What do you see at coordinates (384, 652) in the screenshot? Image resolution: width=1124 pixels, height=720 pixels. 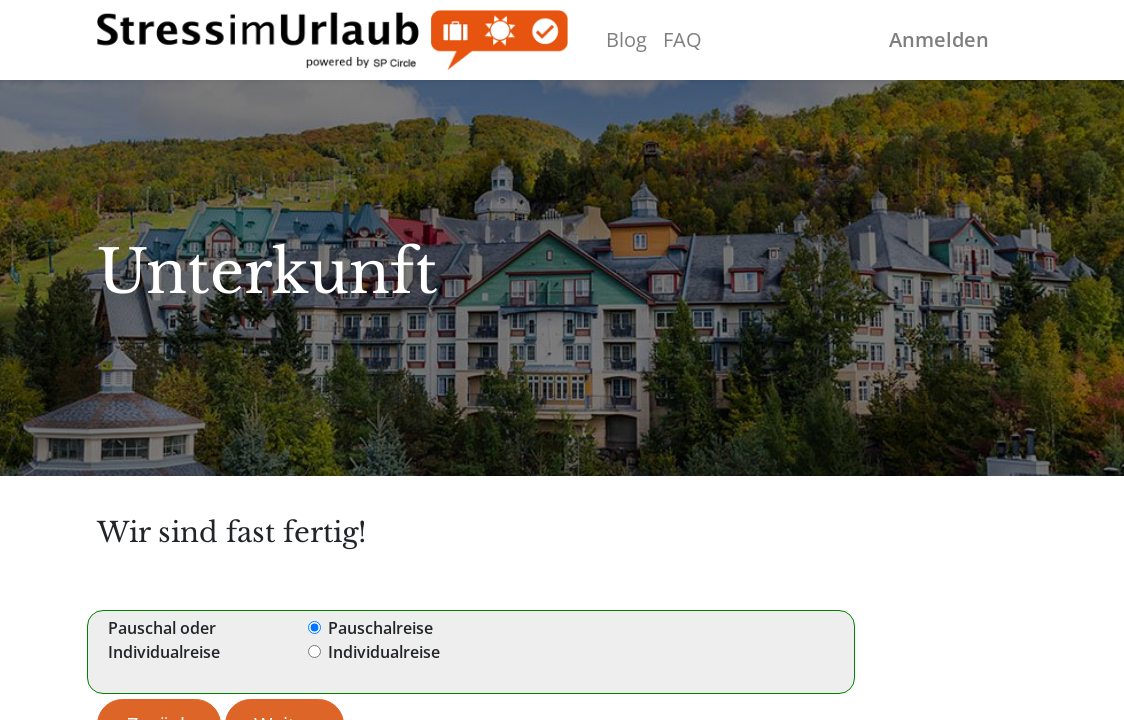 I see `Individualreise` at bounding box center [384, 652].